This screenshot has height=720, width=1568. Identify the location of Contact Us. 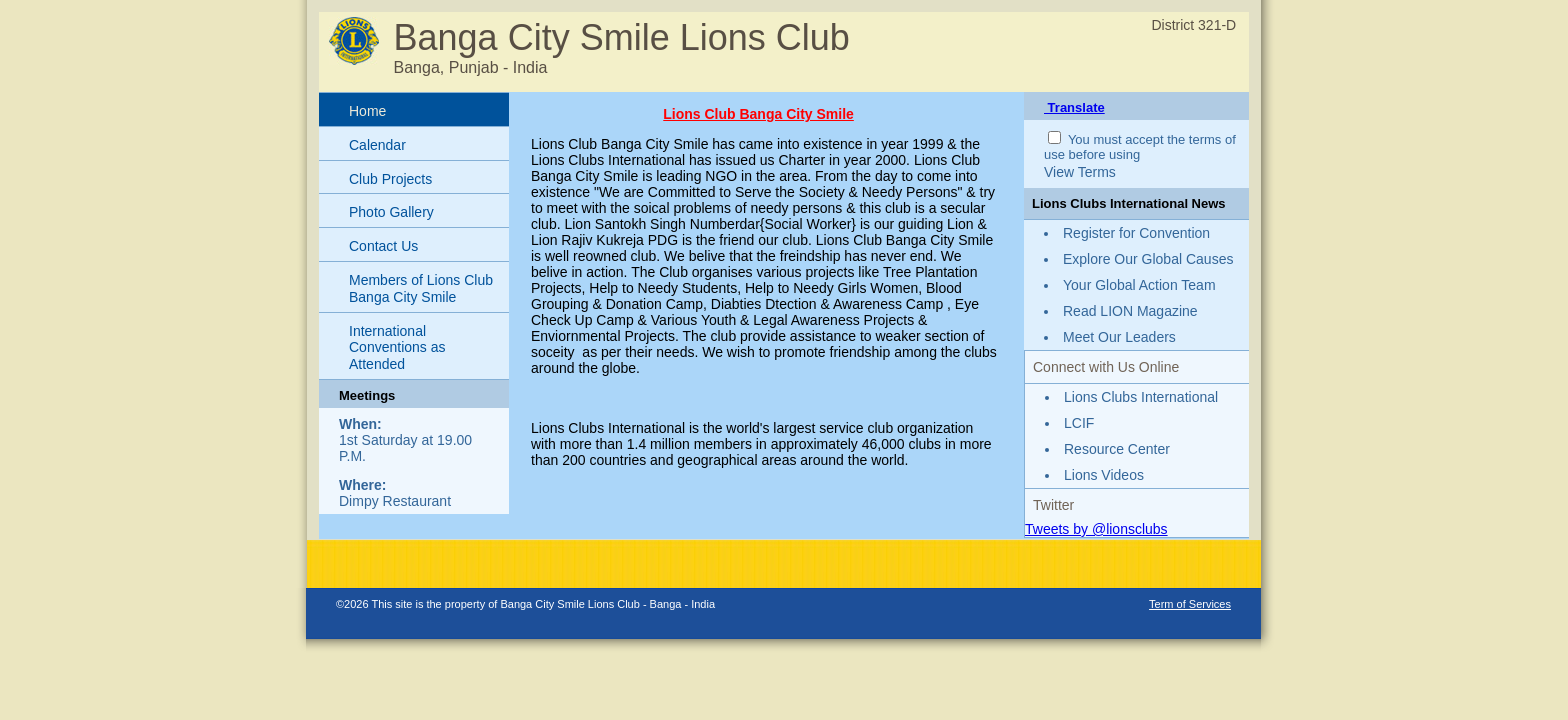
(383, 246).